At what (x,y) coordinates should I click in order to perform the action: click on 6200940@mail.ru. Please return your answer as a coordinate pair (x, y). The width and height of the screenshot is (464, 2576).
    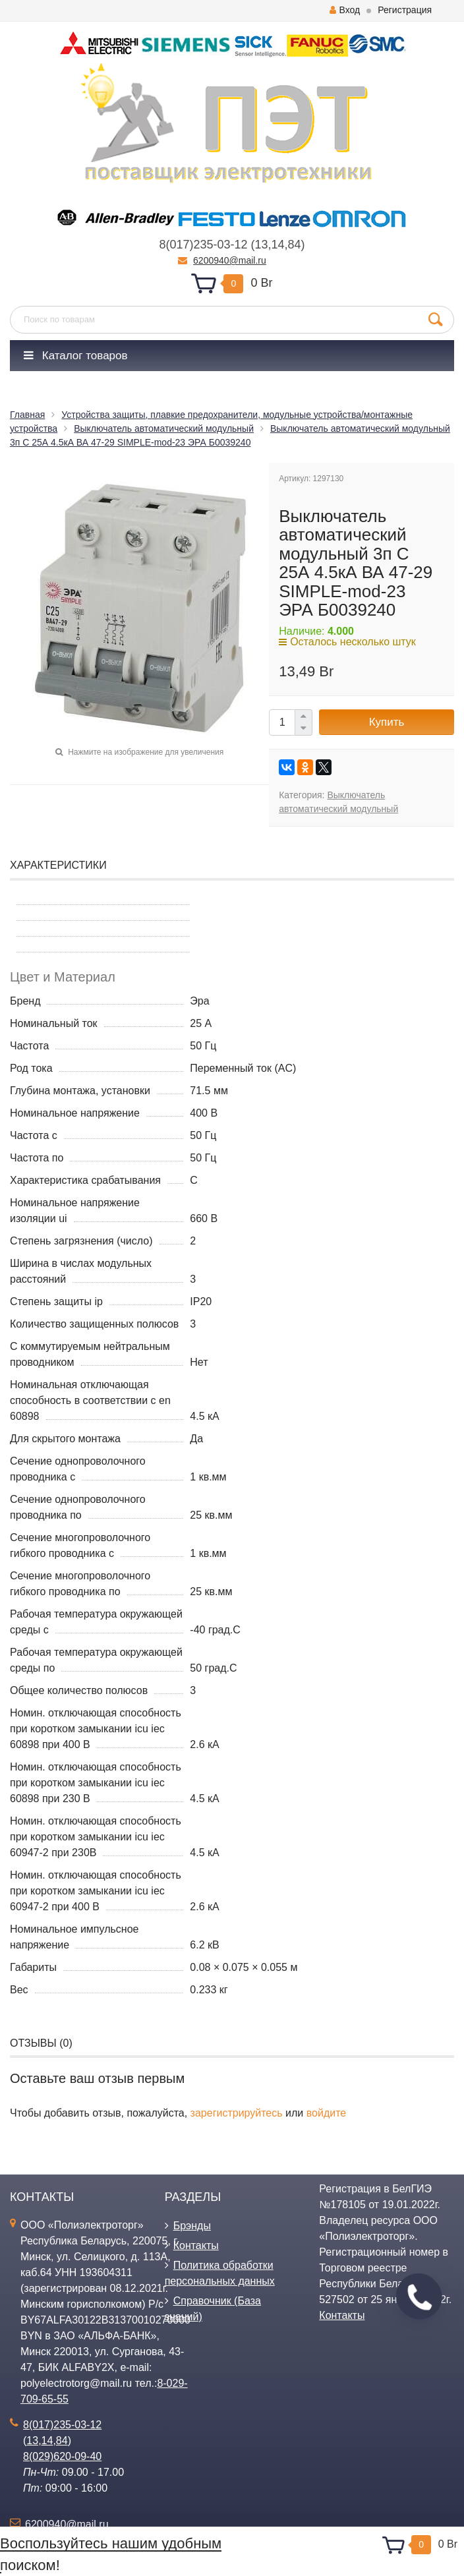
    Looking at the image, I should click on (229, 260).